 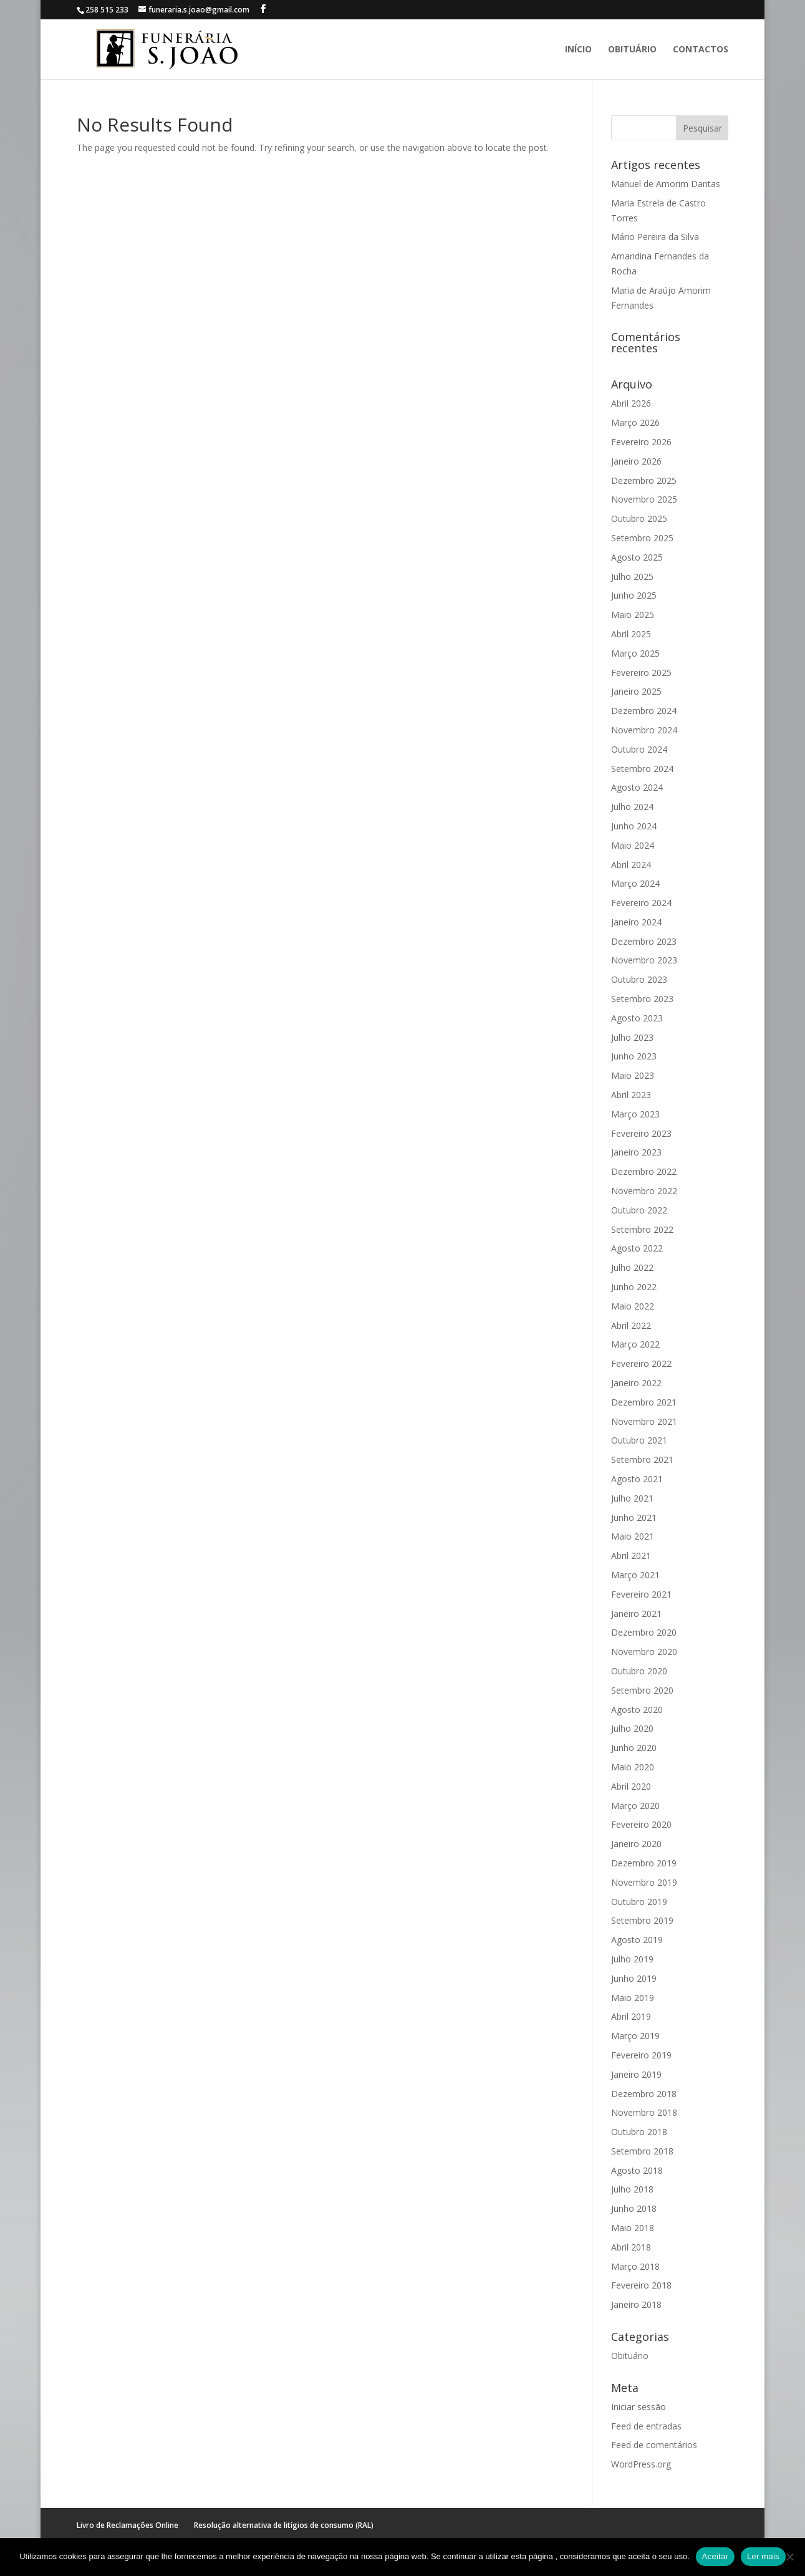 What do you see at coordinates (644, 480) in the screenshot?
I see `Dezembro 2025` at bounding box center [644, 480].